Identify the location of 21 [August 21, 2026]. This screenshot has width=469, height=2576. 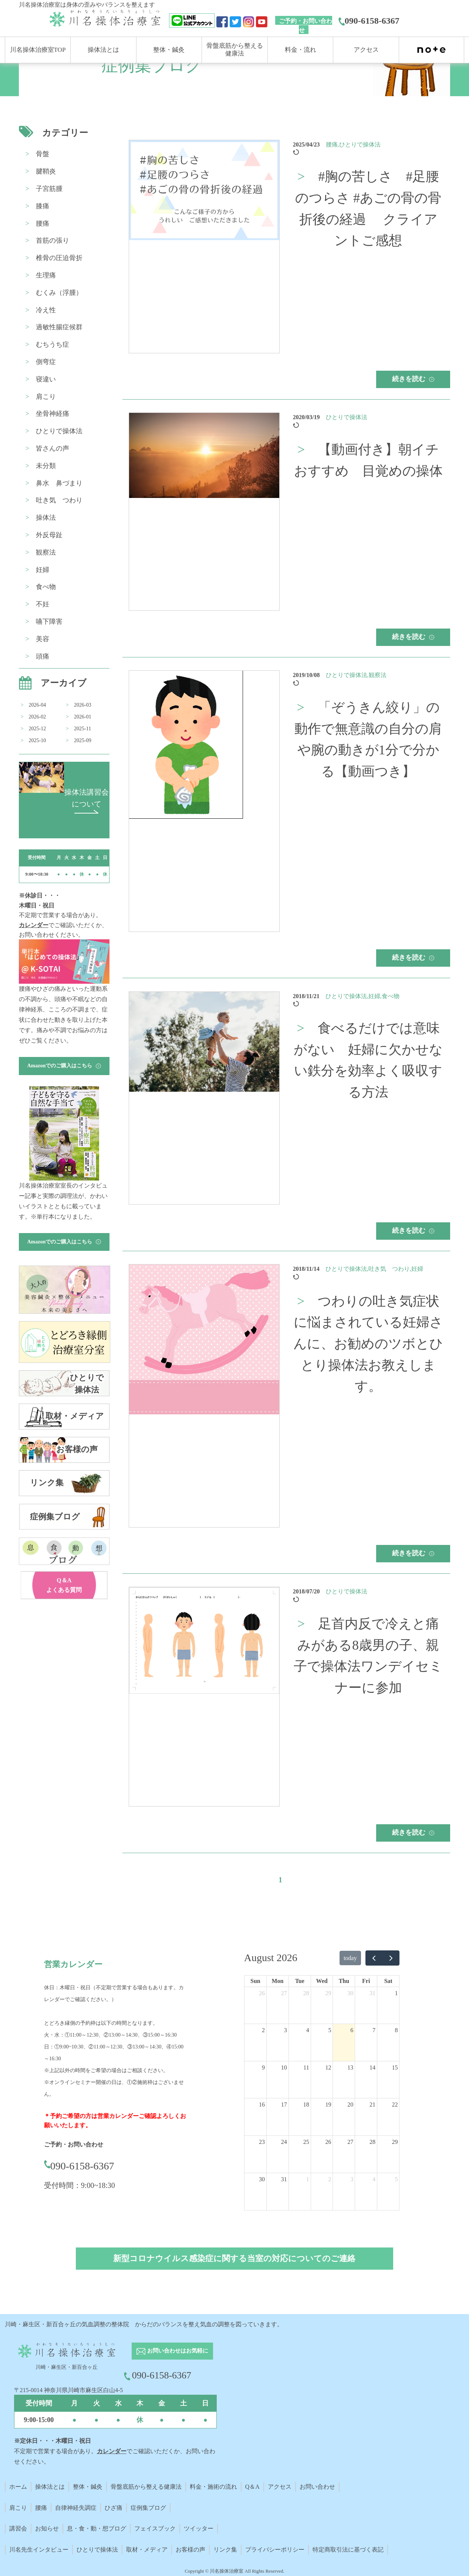
(372, 2104).